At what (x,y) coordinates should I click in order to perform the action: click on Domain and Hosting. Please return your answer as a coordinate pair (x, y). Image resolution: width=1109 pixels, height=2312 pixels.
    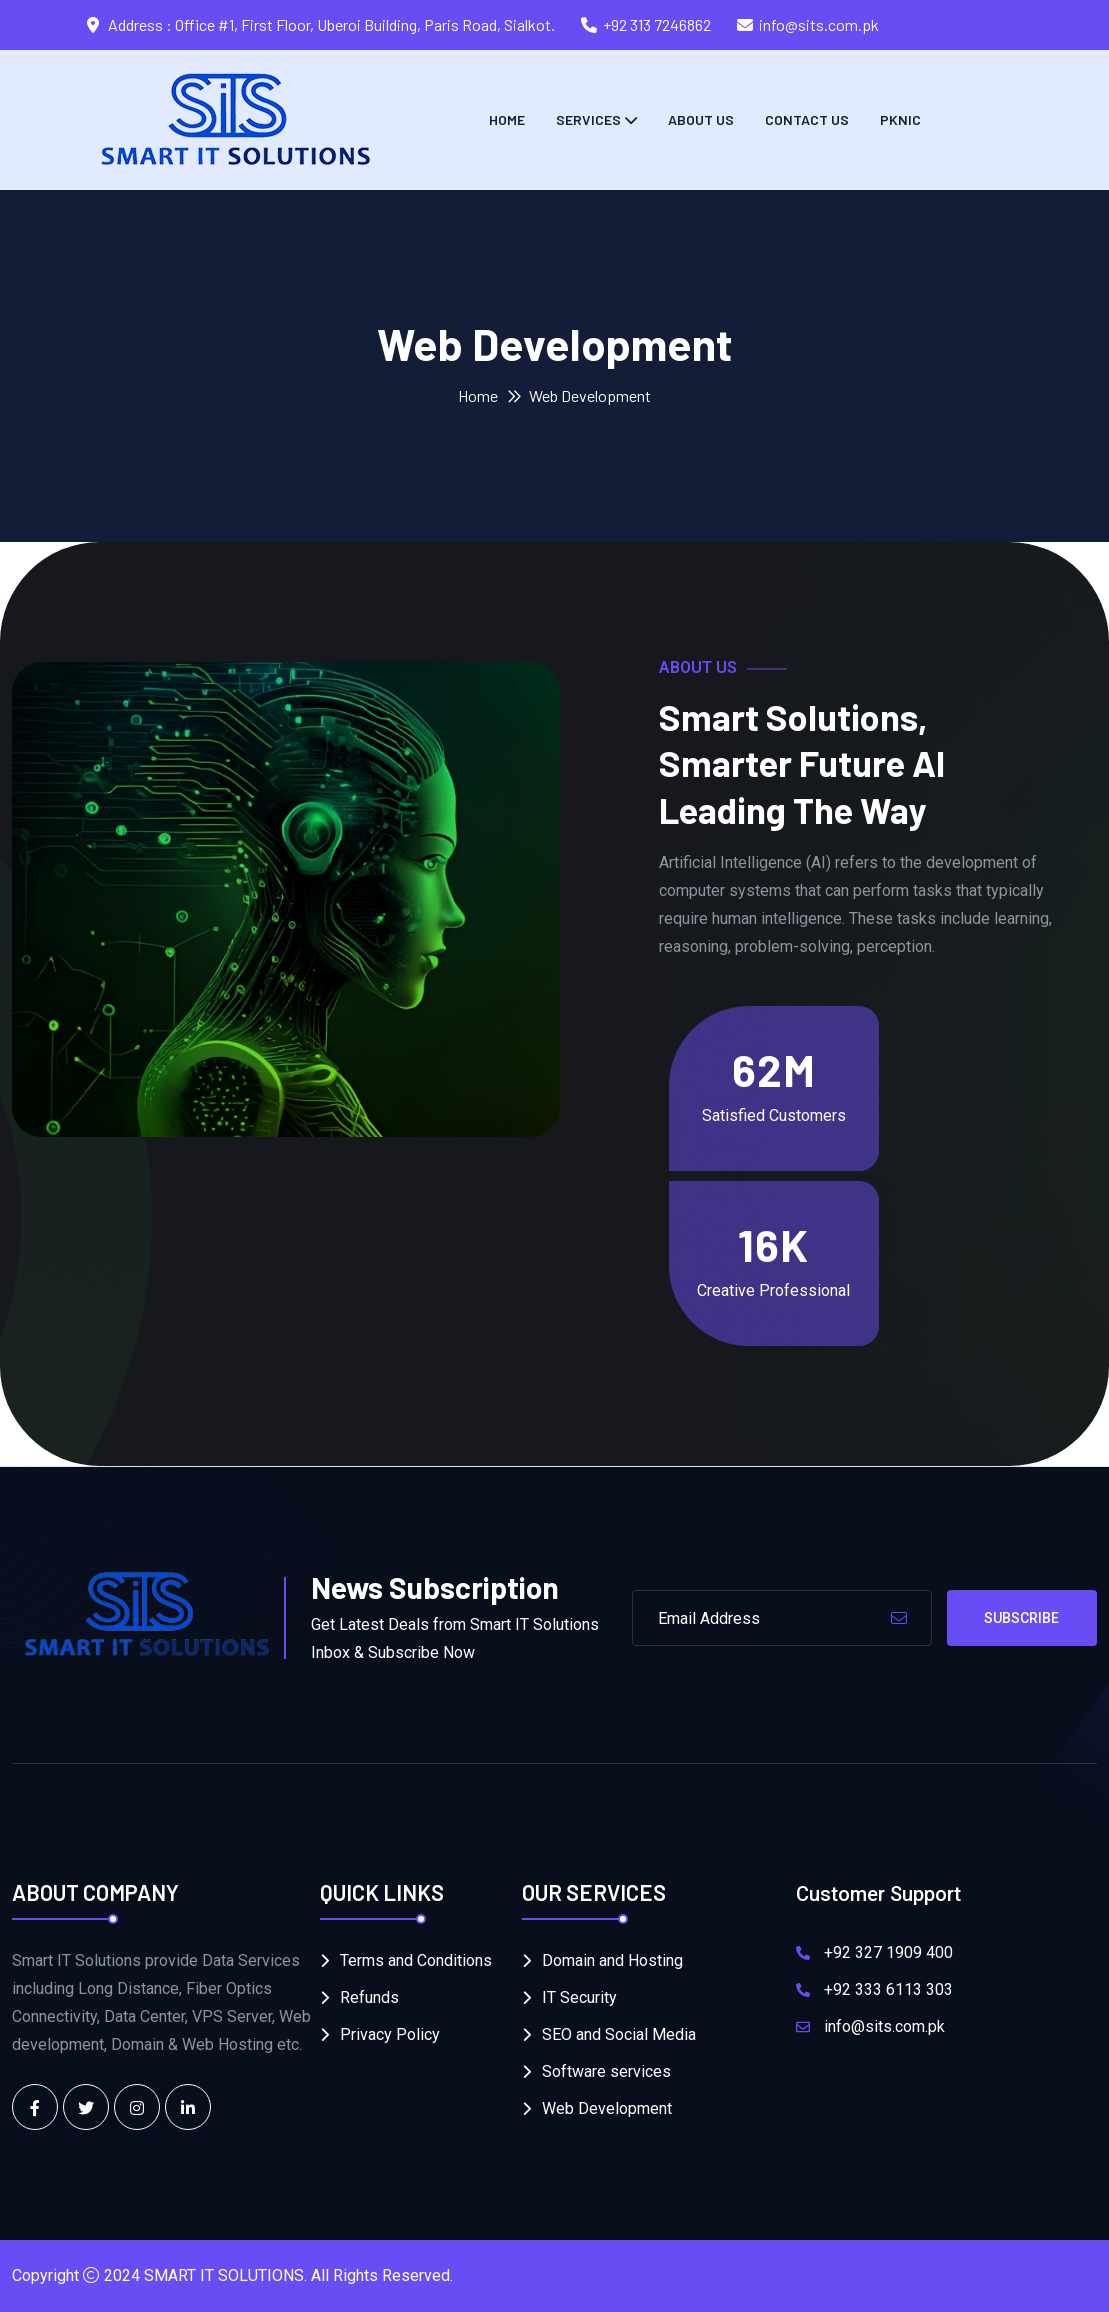
    Looking at the image, I should click on (612, 1960).